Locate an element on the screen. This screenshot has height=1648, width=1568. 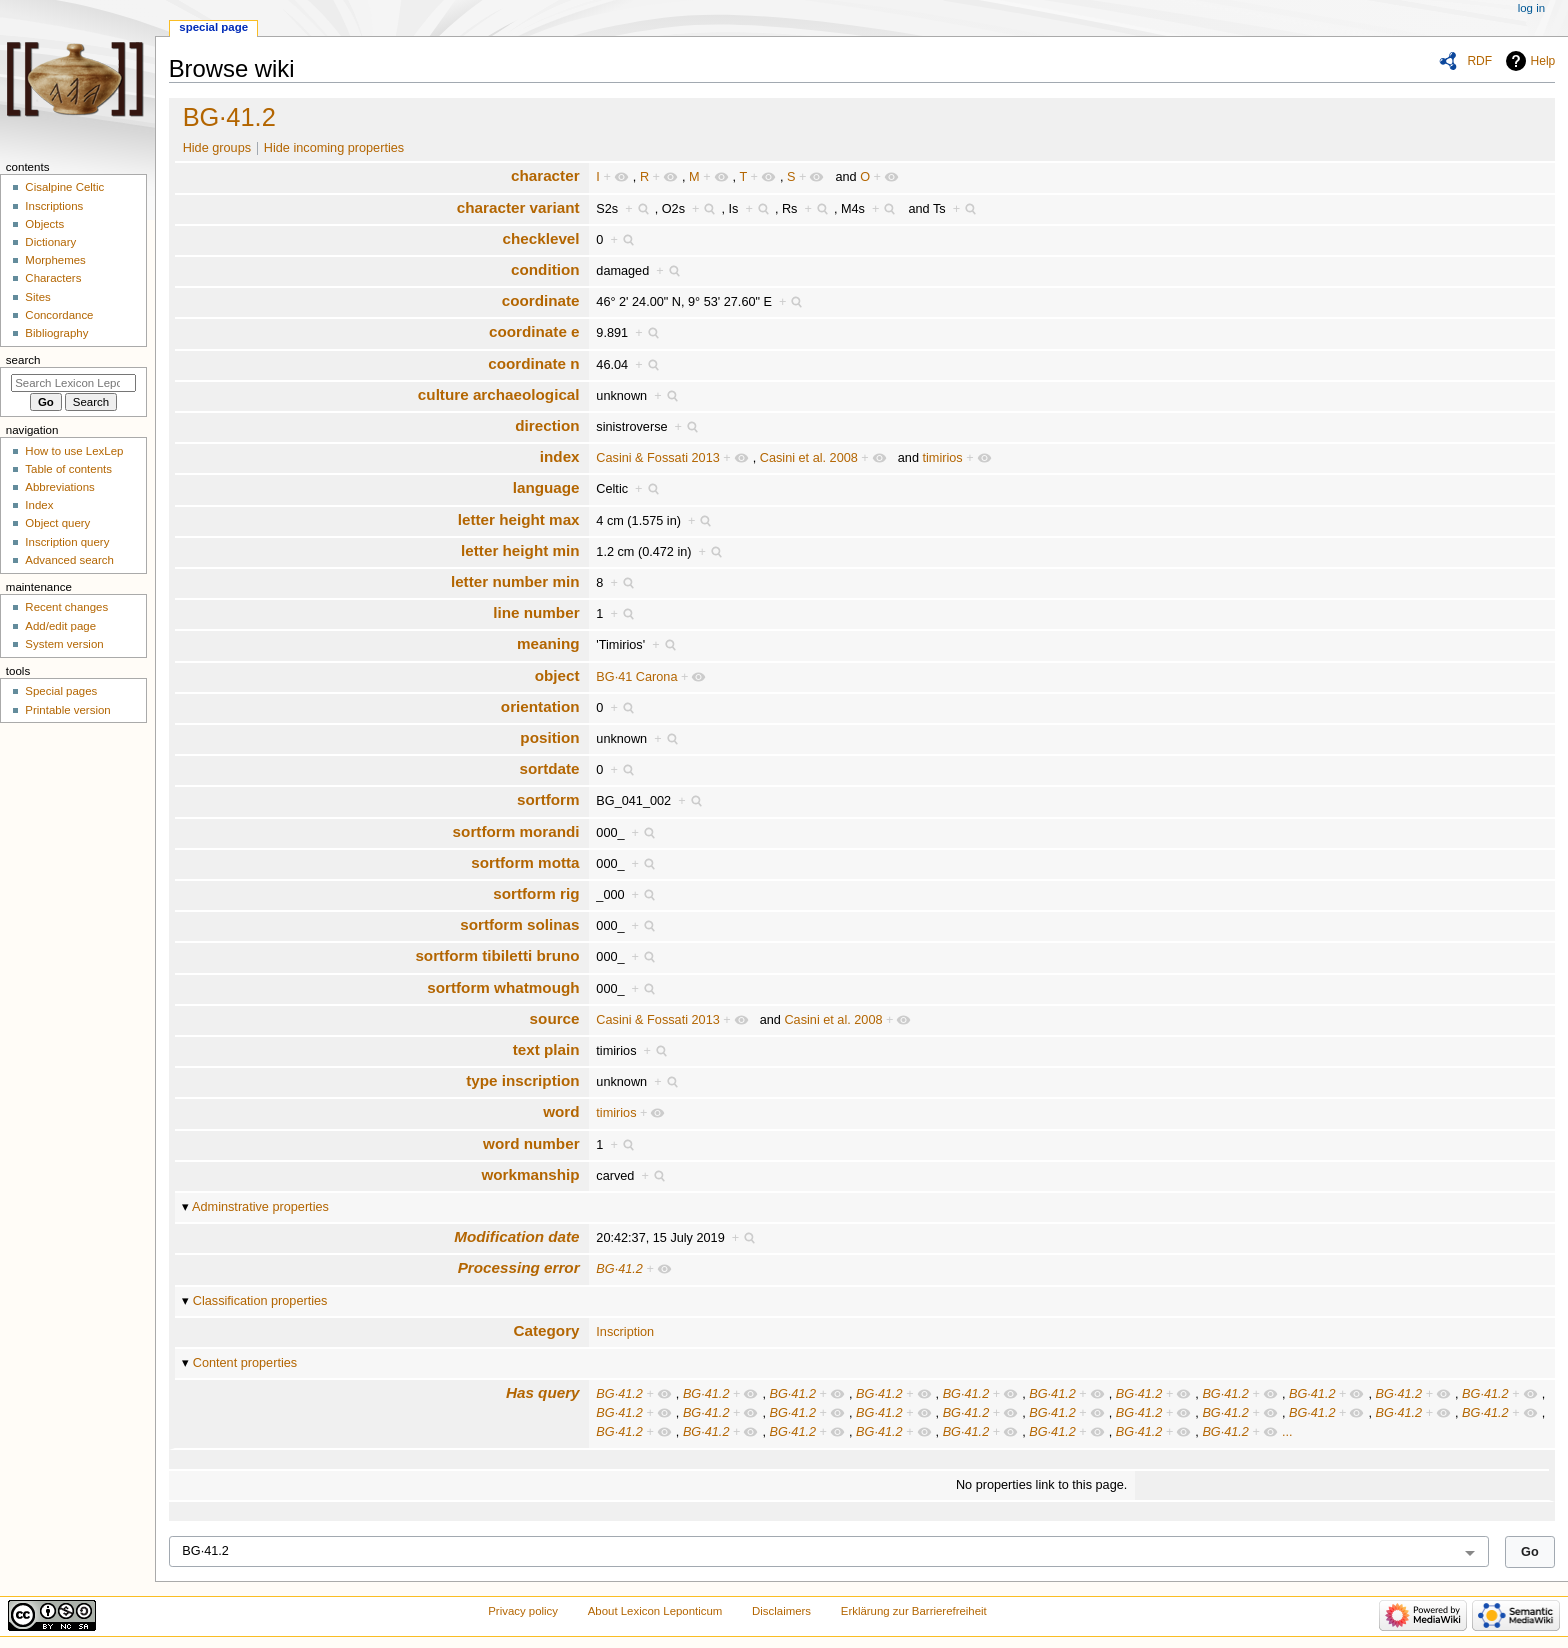
coordinate n is located at coordinates (533, 363).